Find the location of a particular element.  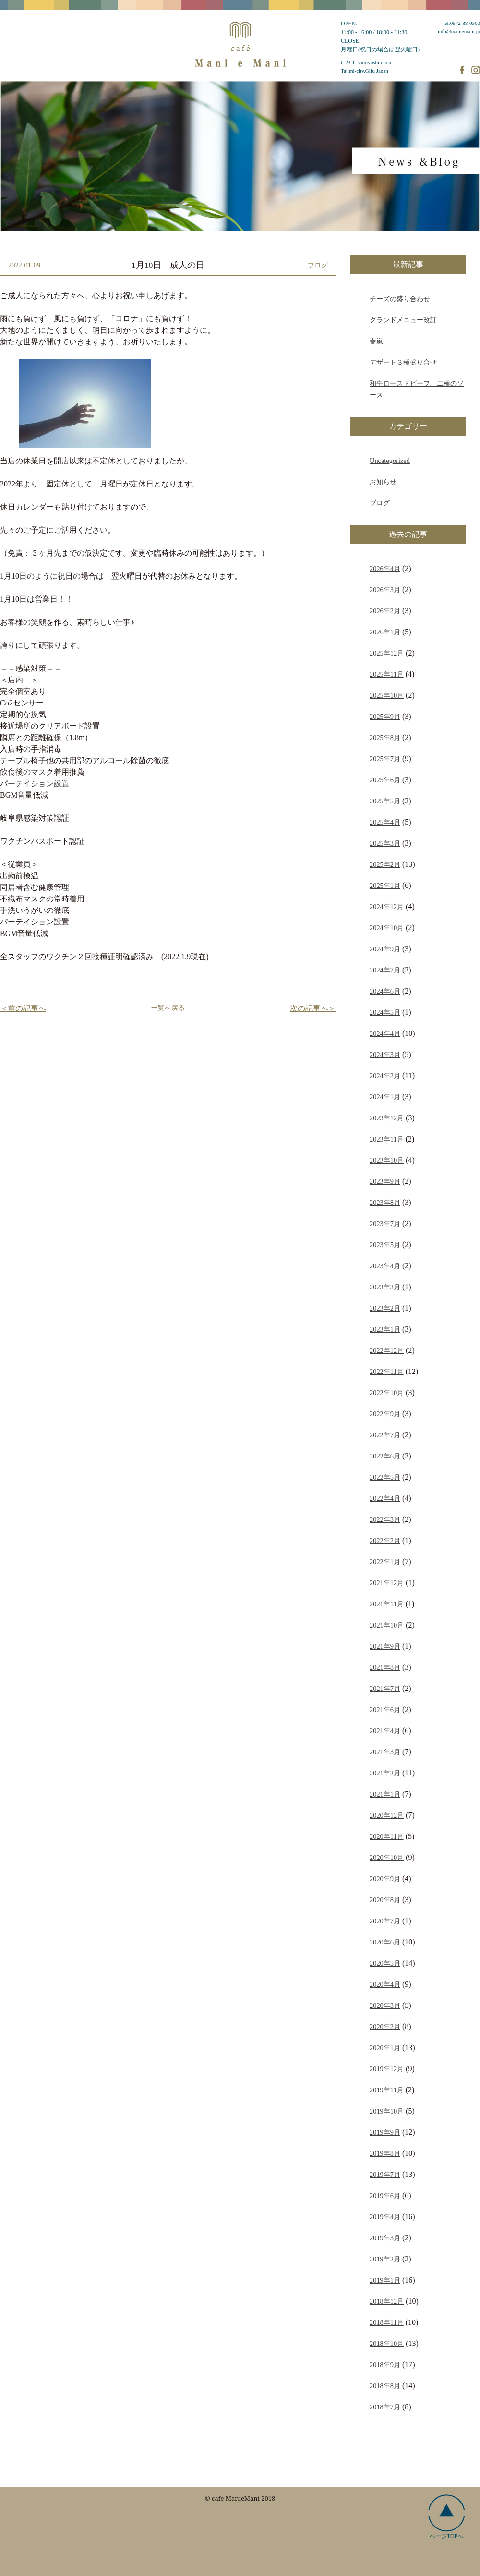

2023年7月 is located at coordinates (385, 1223).